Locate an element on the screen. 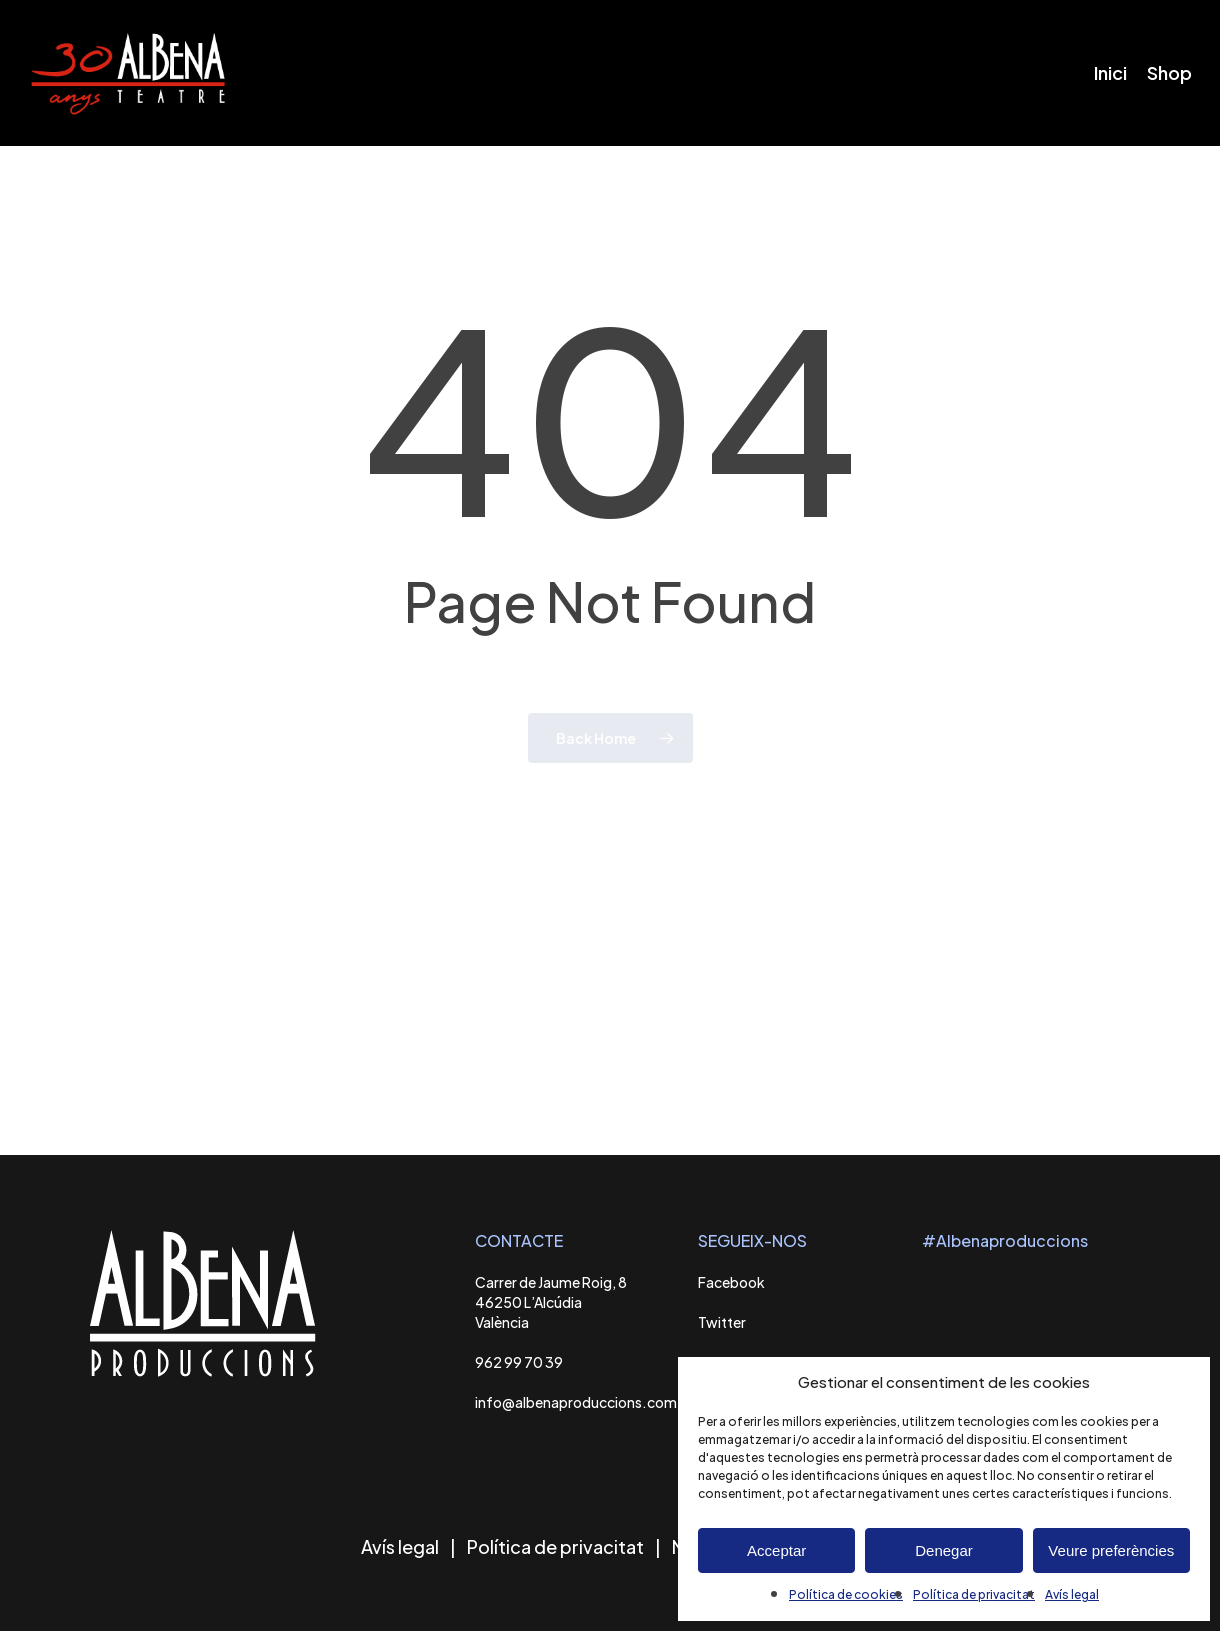 The image size is (1220, 1631). Facebook is located at coordinates (731, 1282).